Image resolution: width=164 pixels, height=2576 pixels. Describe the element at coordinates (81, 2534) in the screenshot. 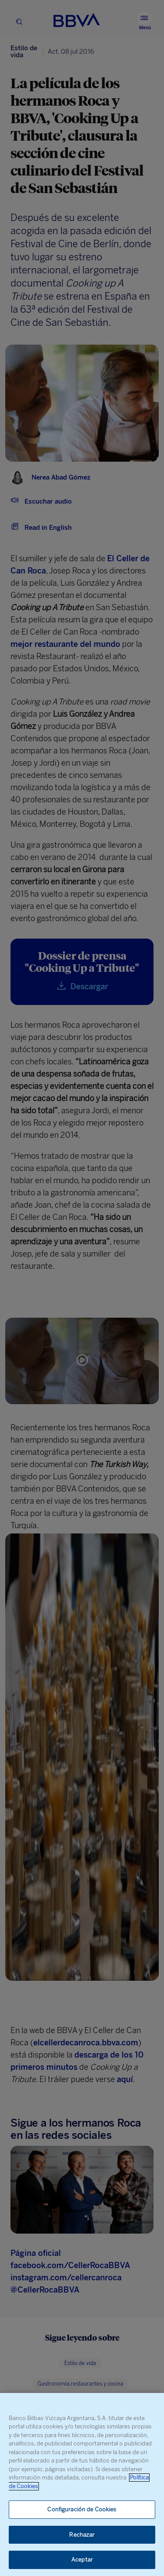

I see `Rechazar` at that location.